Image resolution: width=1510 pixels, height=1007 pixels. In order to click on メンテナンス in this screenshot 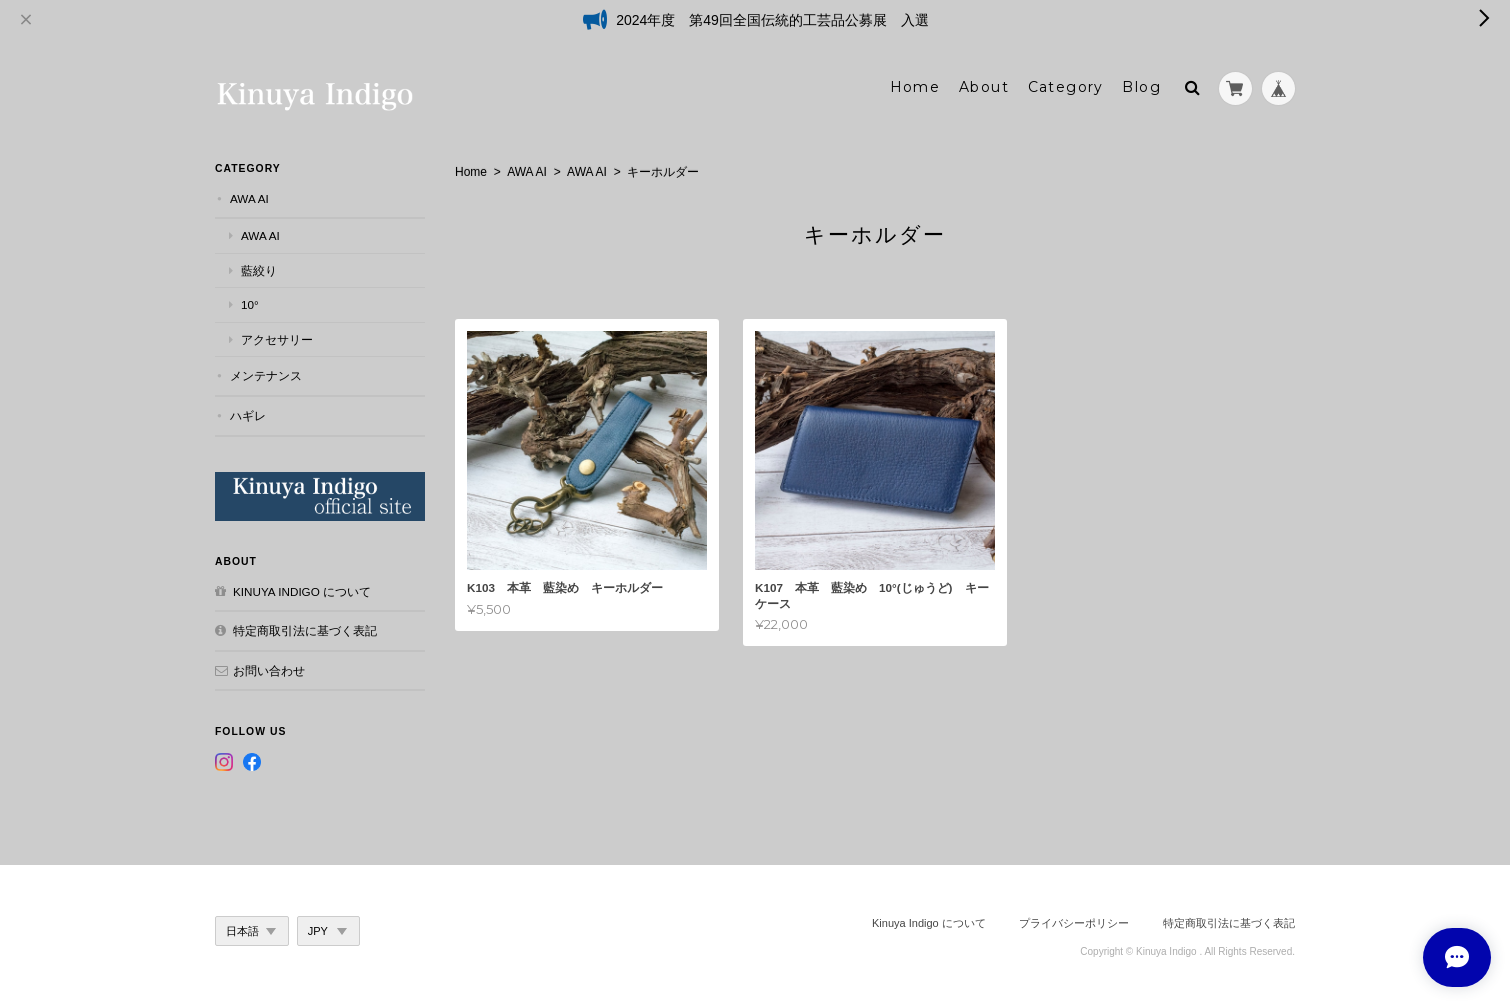, I will do `click(266, 375)`.